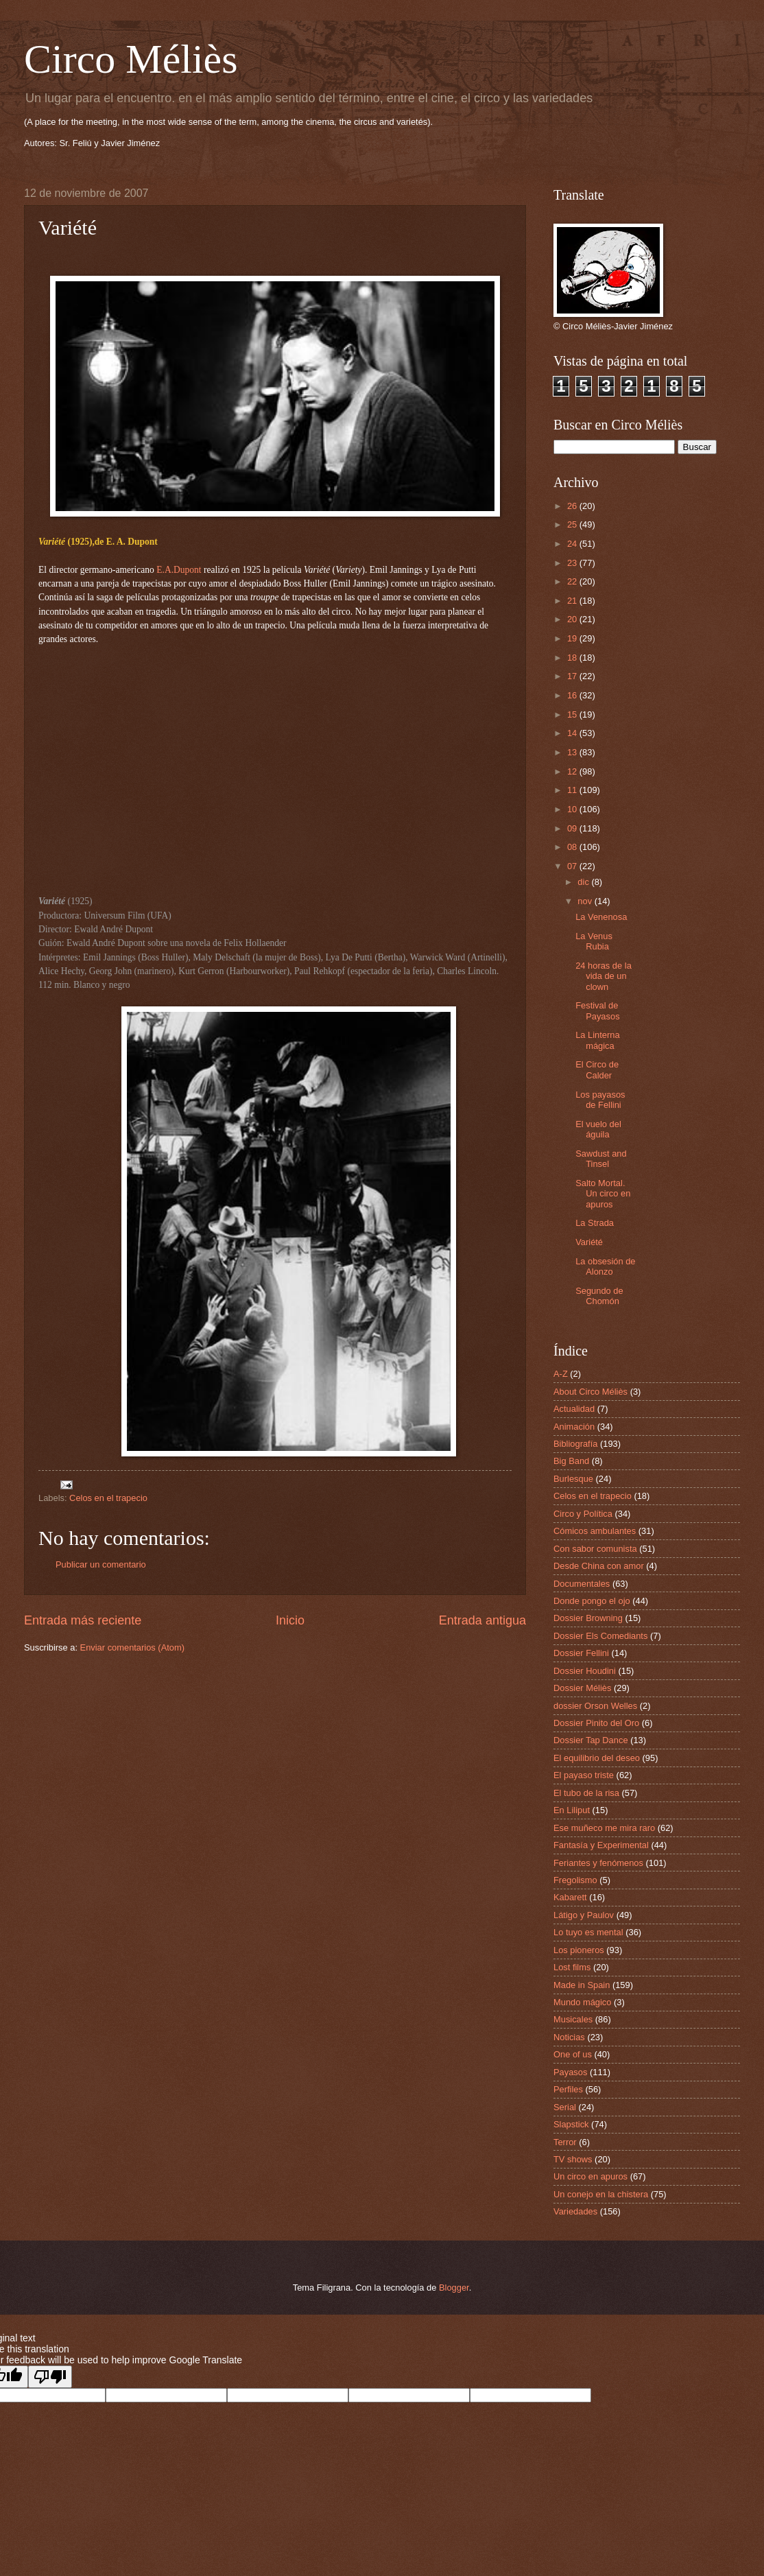 Image resolution: width=764 pixels, height=2576 pixels. Describe the element at coordinates (571, 2124) in the screenshot. I see `Slapstick` at that location.